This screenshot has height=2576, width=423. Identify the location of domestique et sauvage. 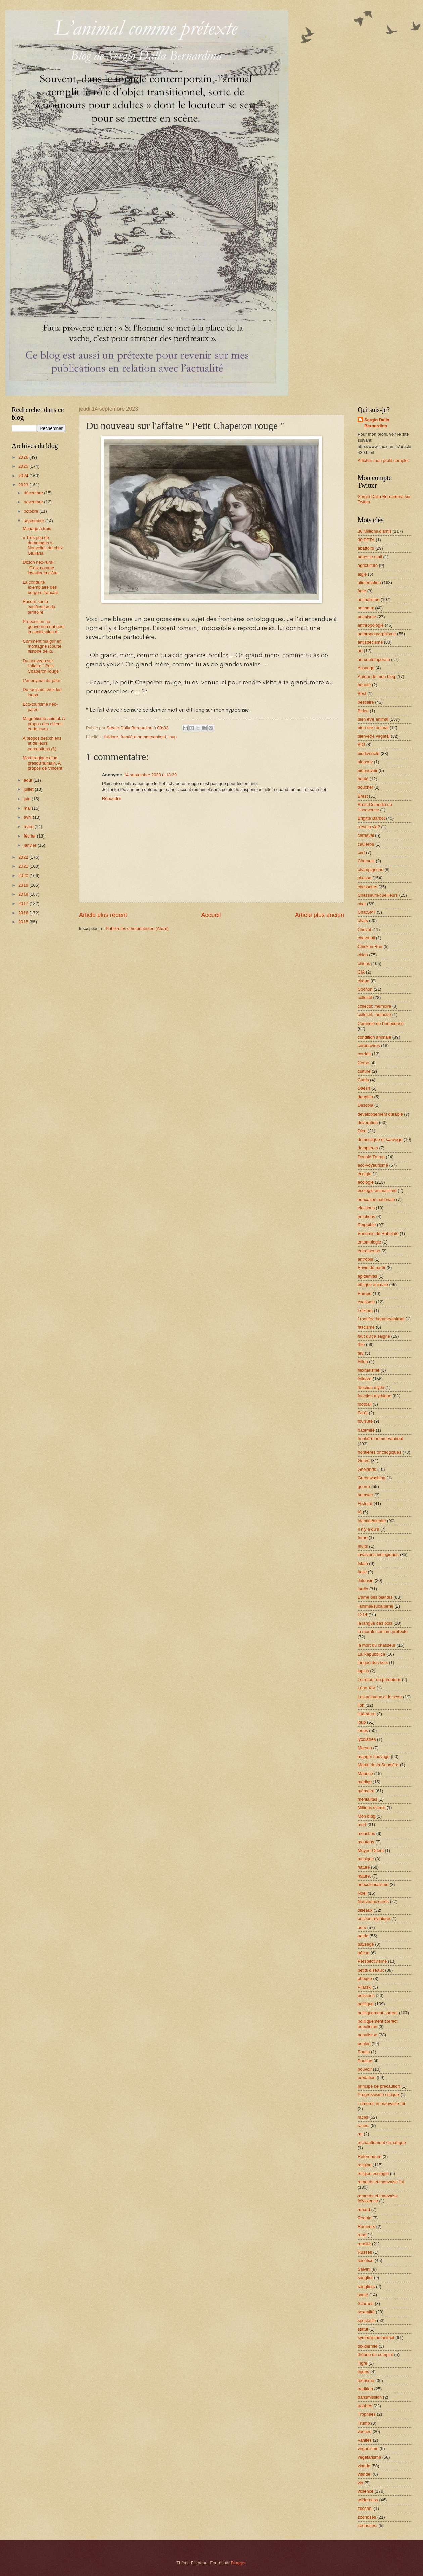
(380, 1139).